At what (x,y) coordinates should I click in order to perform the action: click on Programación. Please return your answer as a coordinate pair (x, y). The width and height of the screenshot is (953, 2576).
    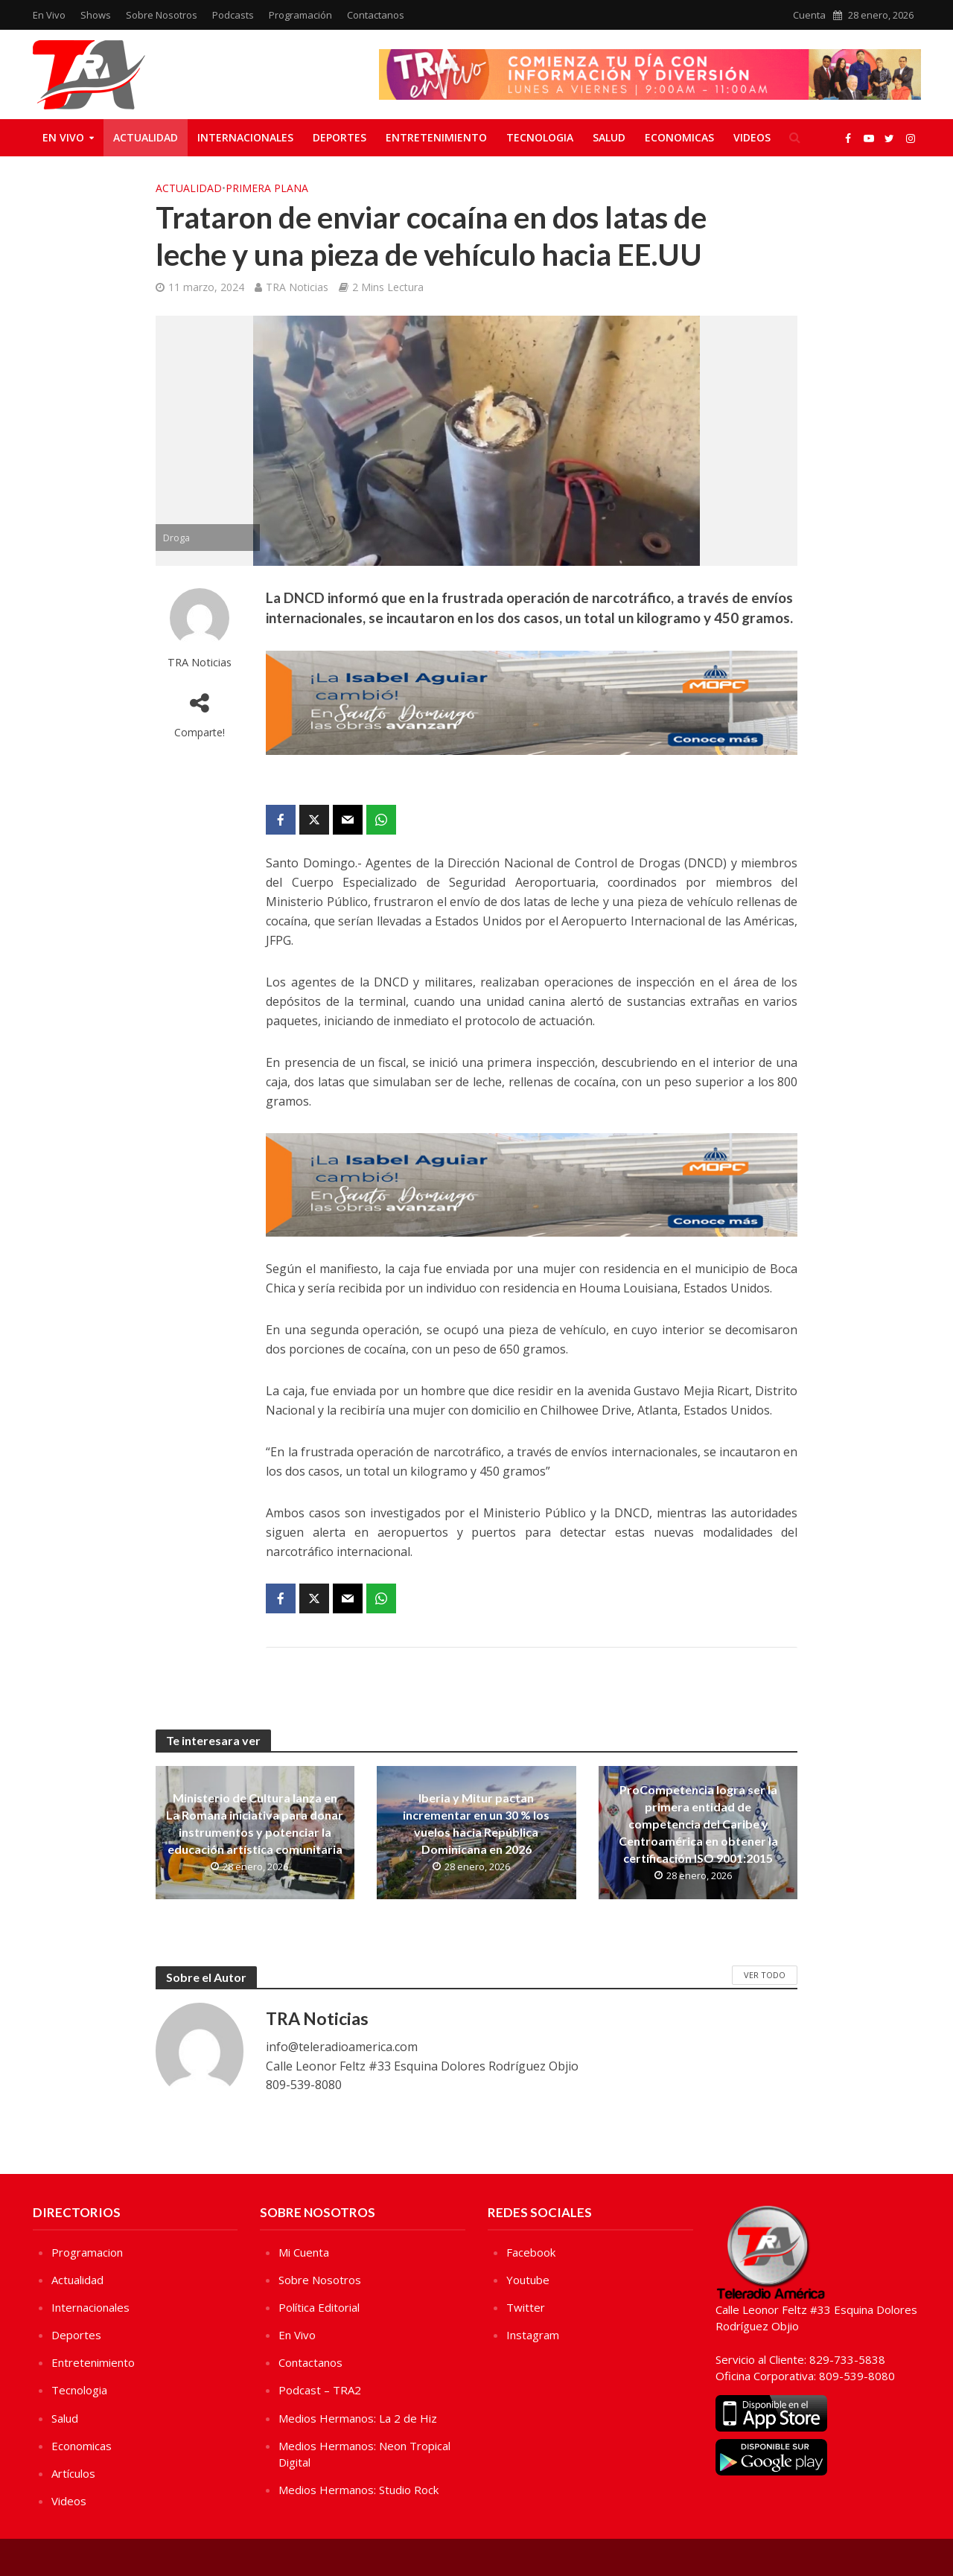
    Looking at the image, I should click on (300, 15).